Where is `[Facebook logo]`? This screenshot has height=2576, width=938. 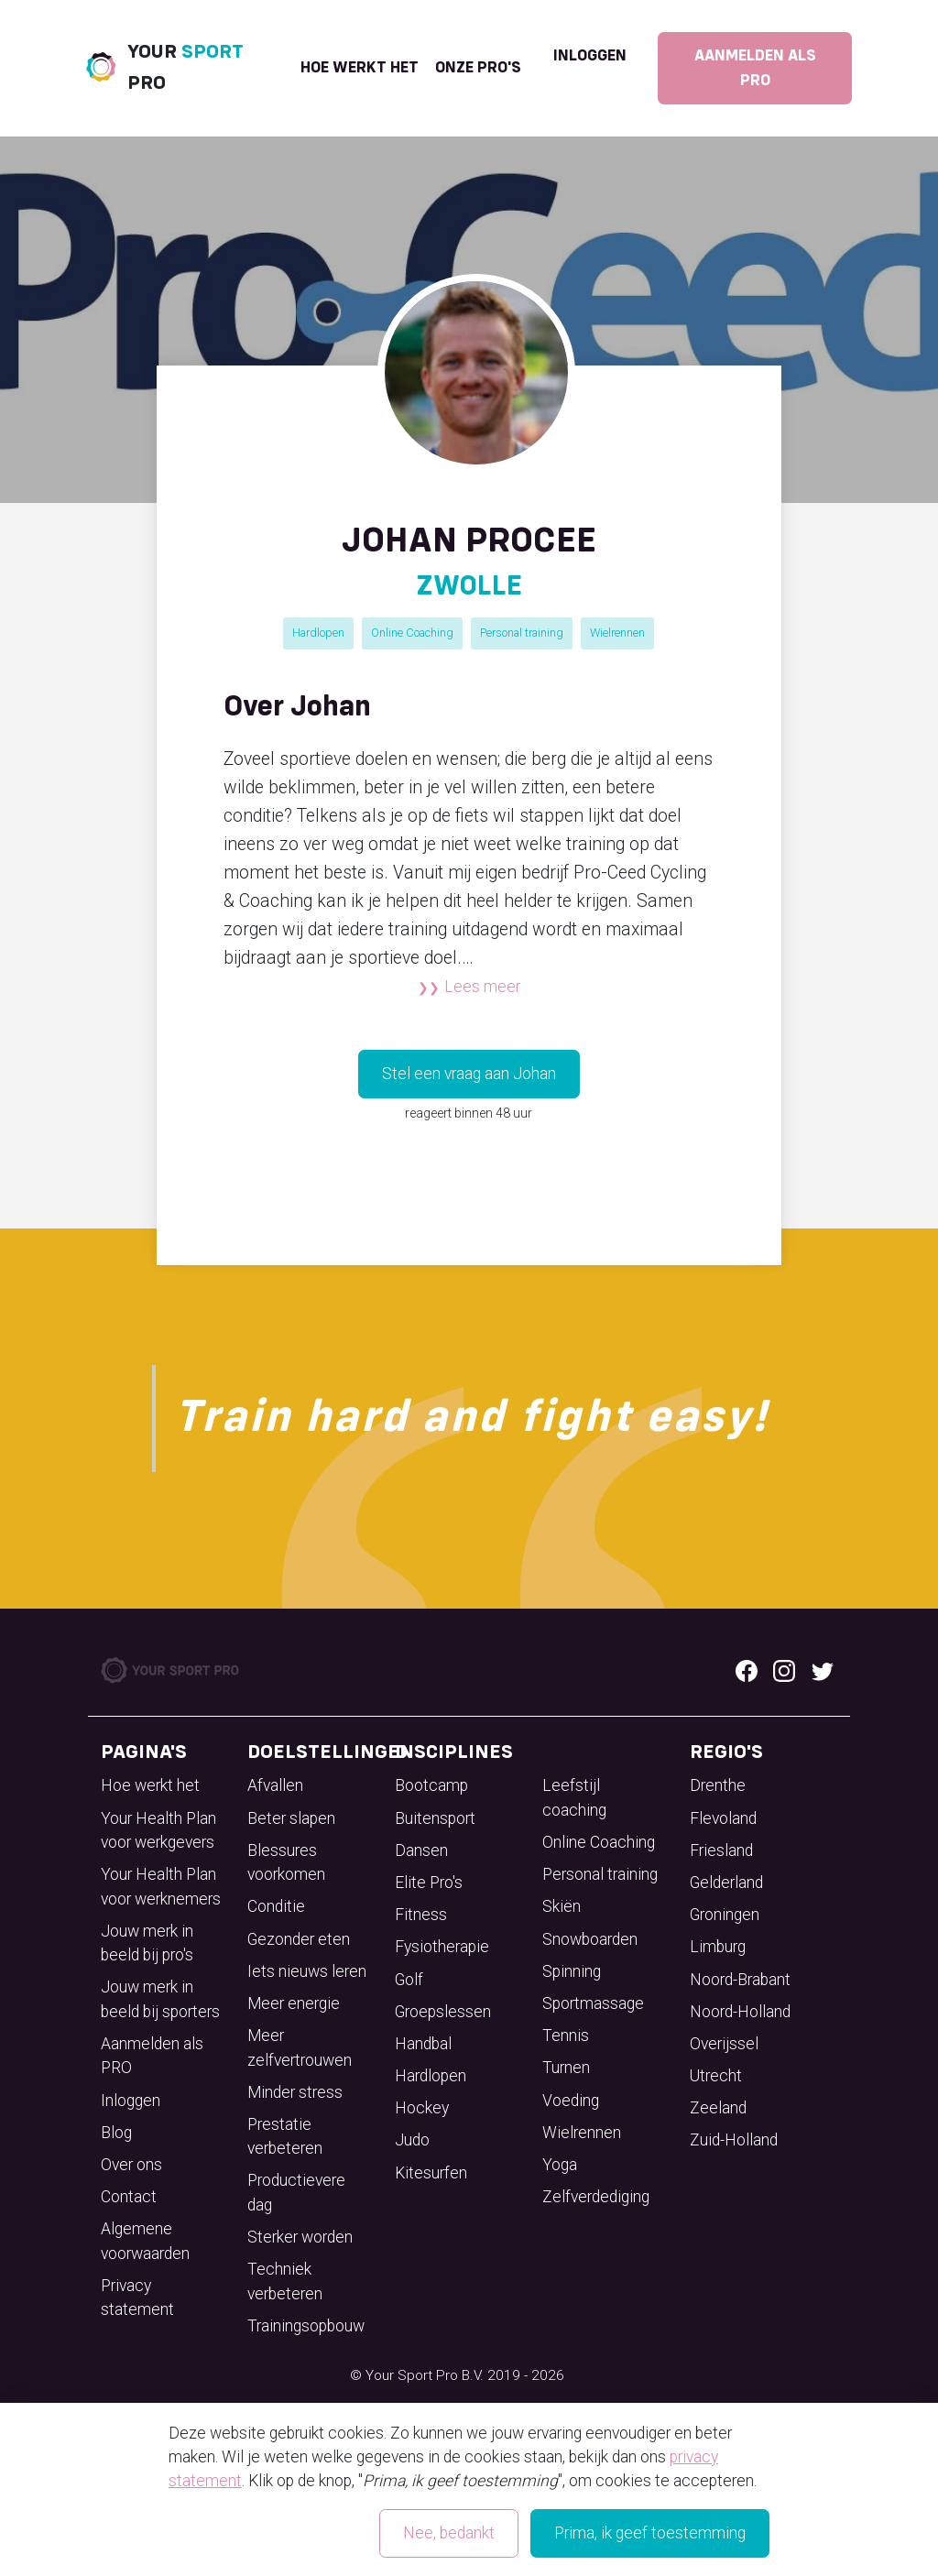 [Facebook logo] is located at coordinates (747, 1670).